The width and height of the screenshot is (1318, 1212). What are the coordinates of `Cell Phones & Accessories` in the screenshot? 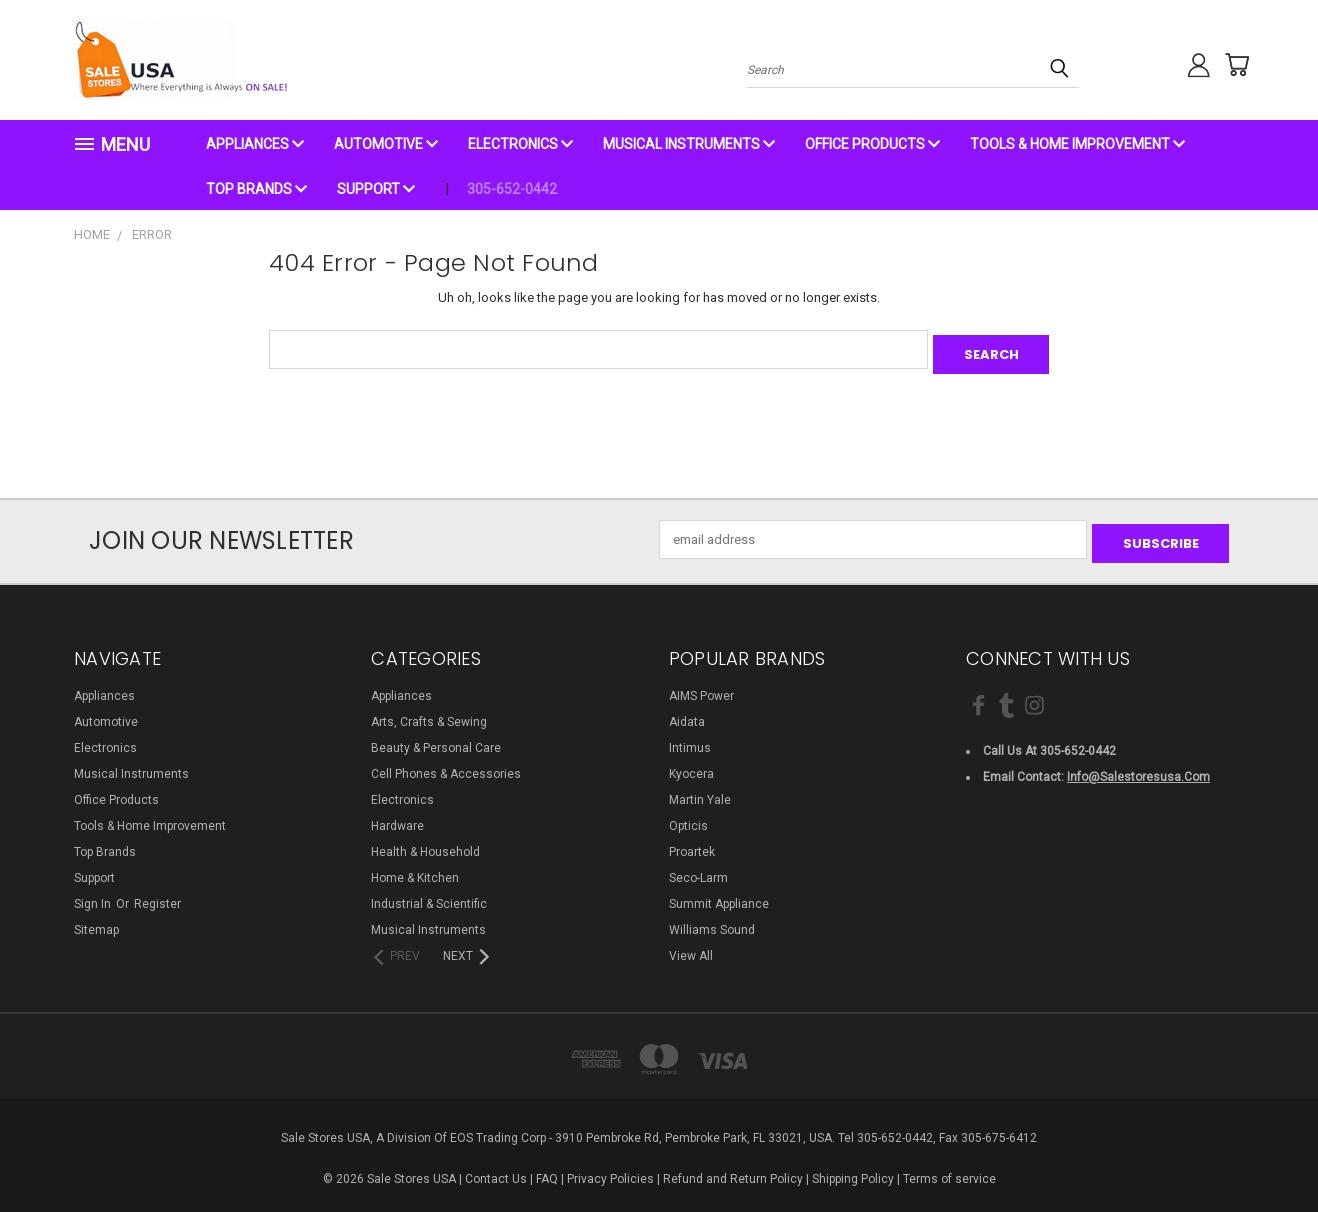 It's located at (446, 765).